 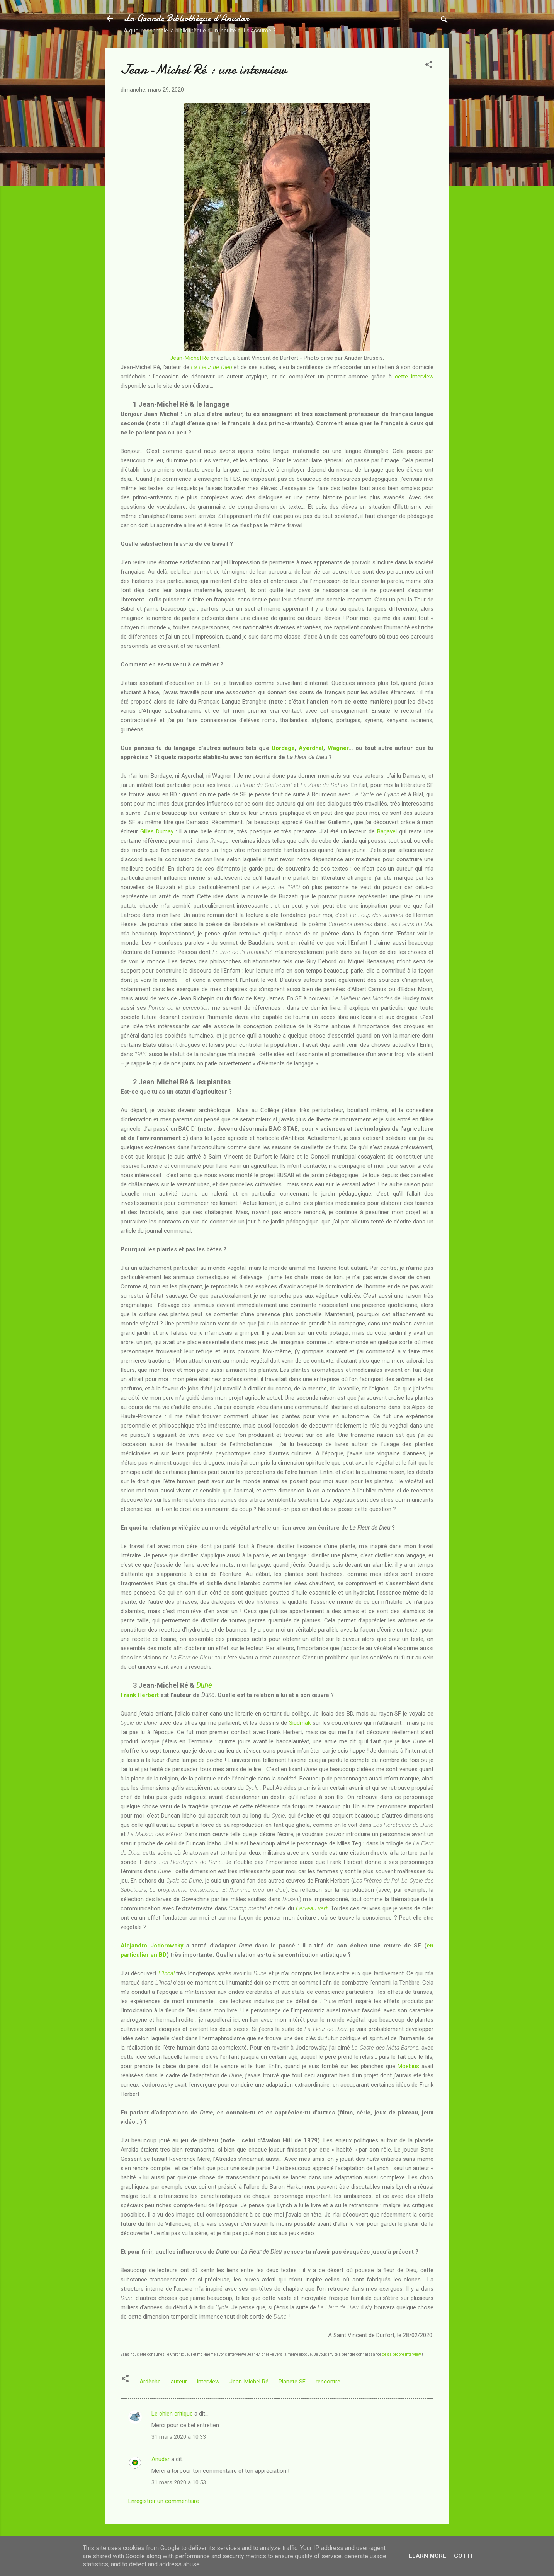 What do you see at coordinates (414, 376) in the screenshot?
I see `cette interview` at bounding box center [414, 376].